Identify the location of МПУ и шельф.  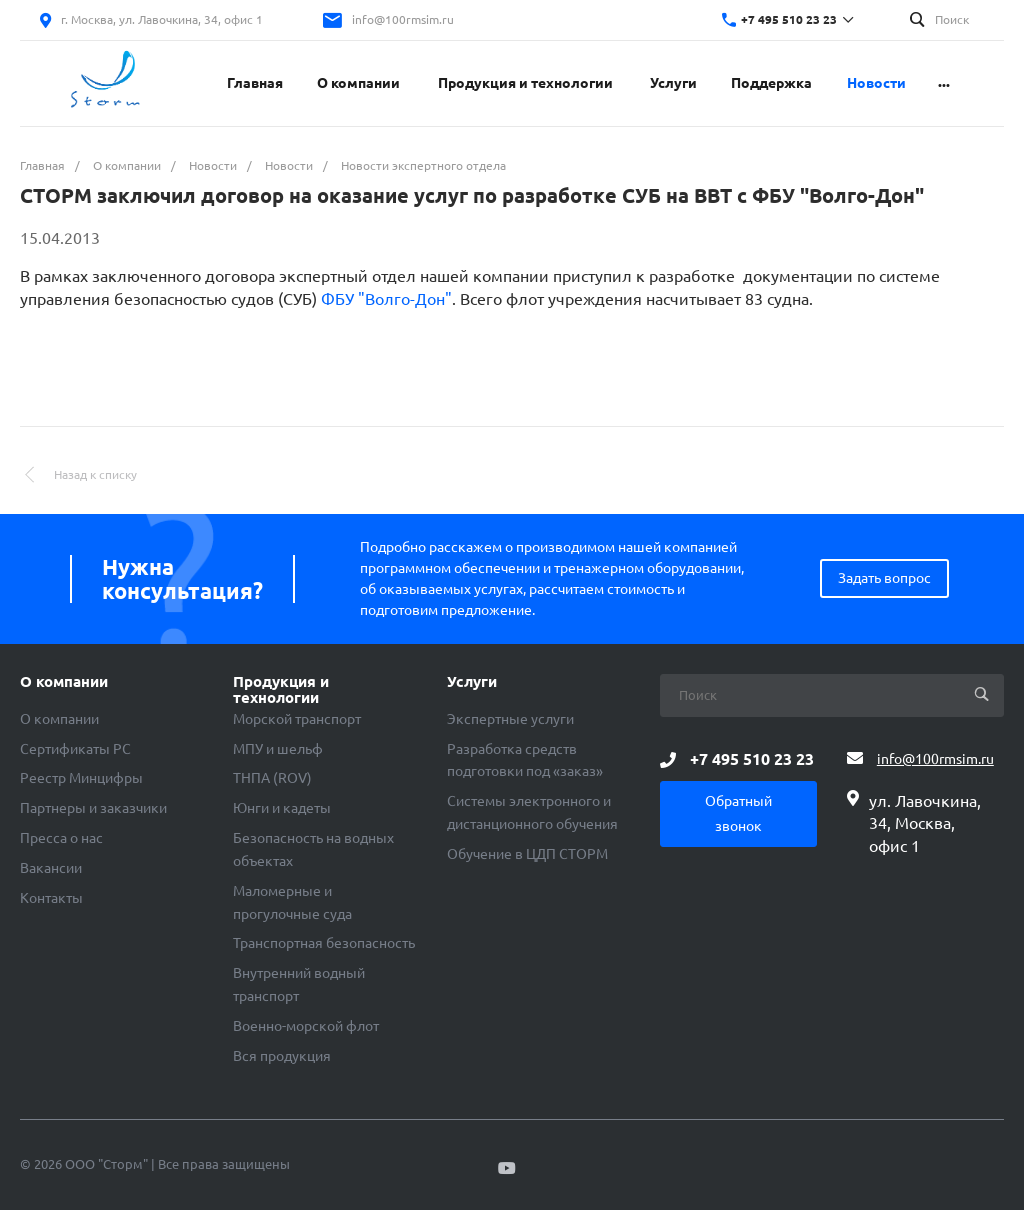
(278, 749).